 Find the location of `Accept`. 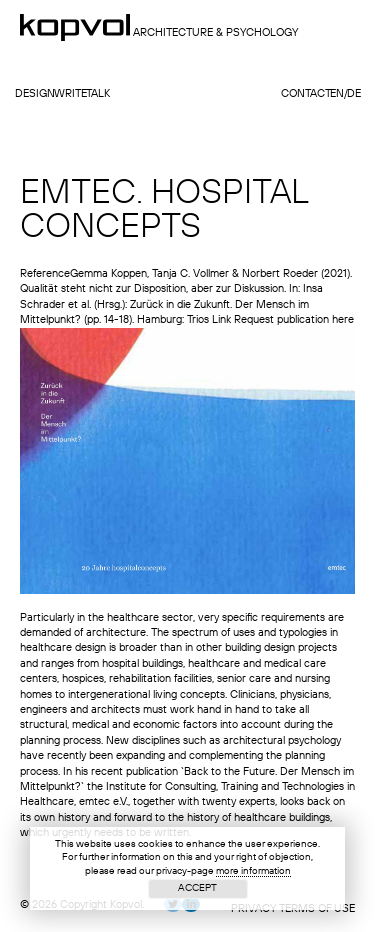

Accept is located at coordinates (197, 888).